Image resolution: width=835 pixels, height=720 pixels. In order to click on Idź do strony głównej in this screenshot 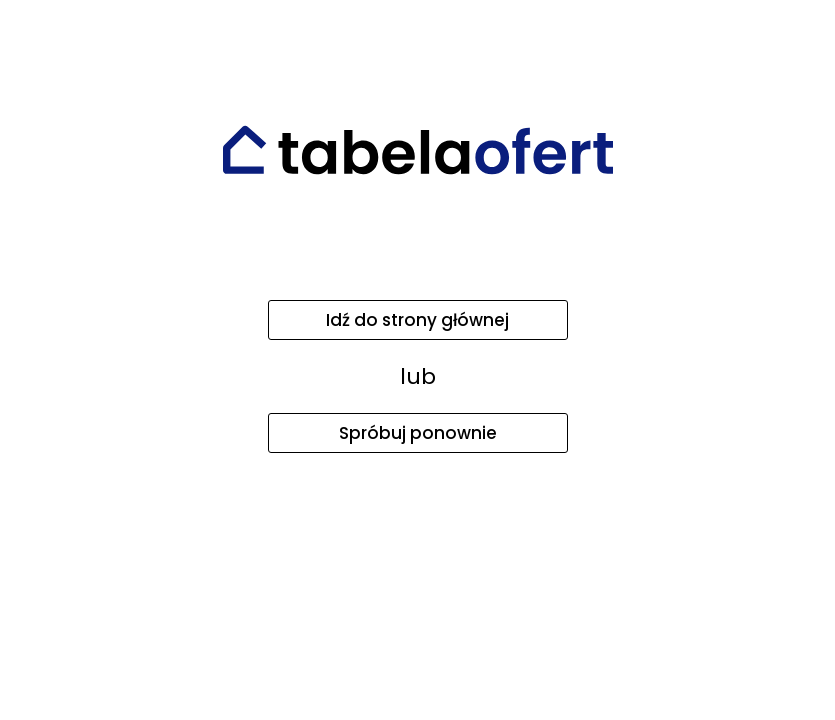, I will do `click(417, 320)`.